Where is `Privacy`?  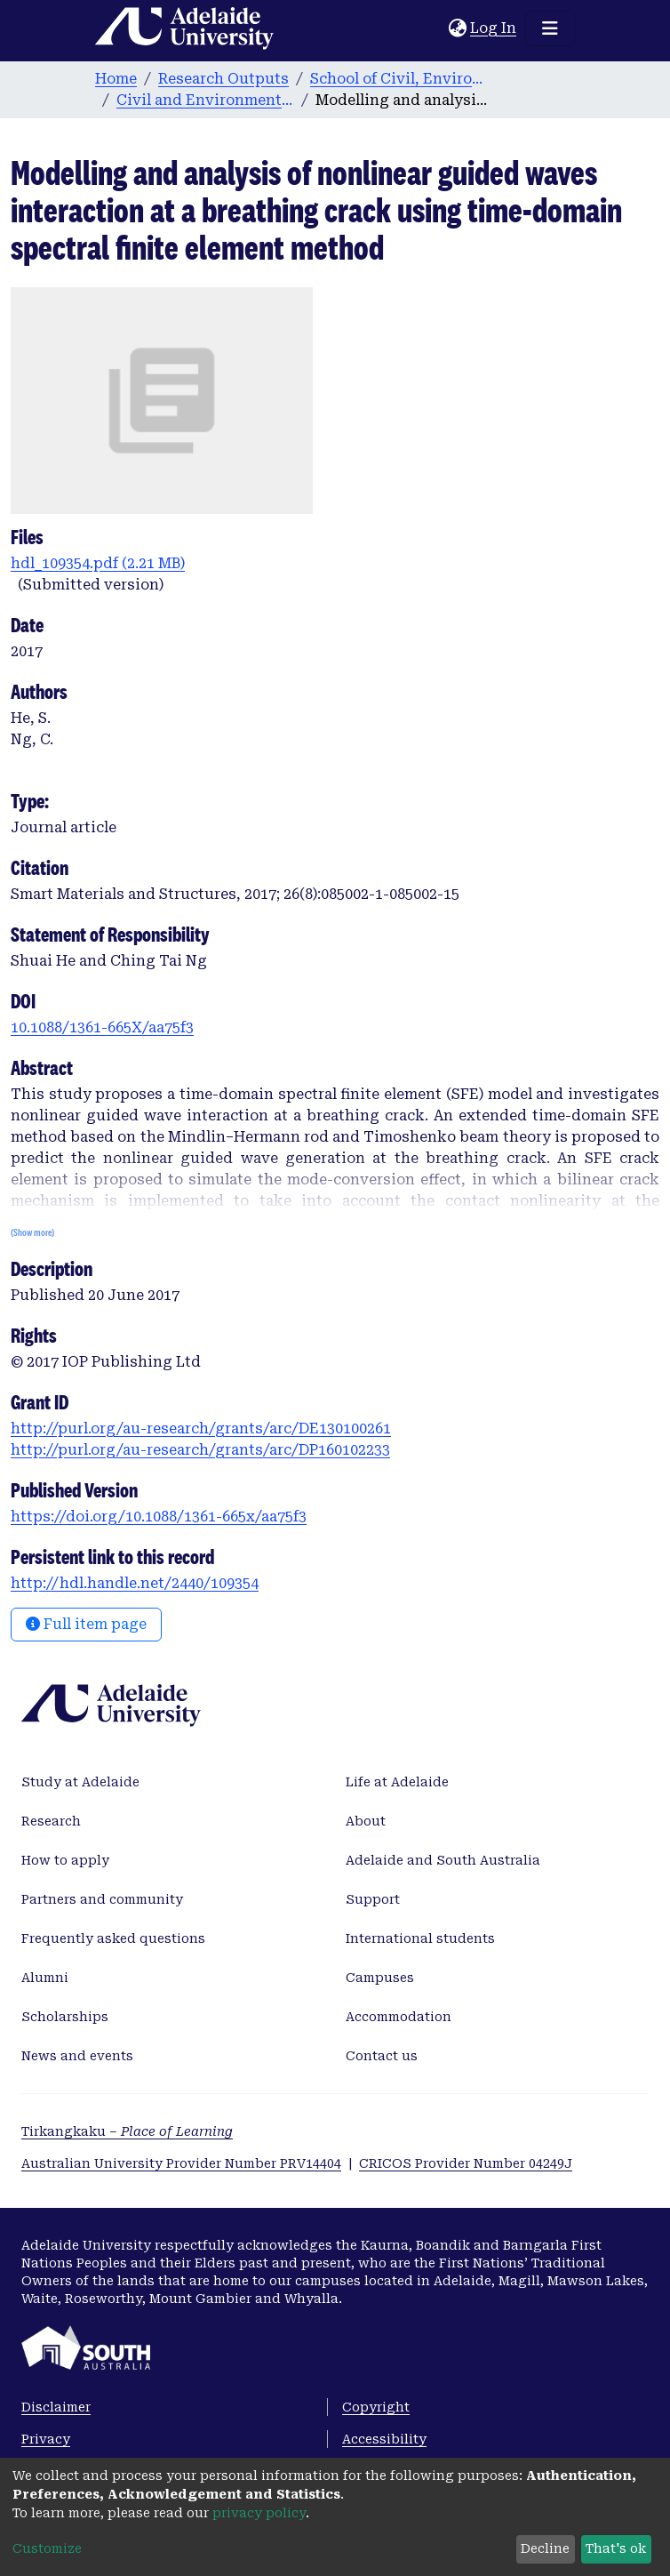
Privacy is located at coordinates (45, 2439).